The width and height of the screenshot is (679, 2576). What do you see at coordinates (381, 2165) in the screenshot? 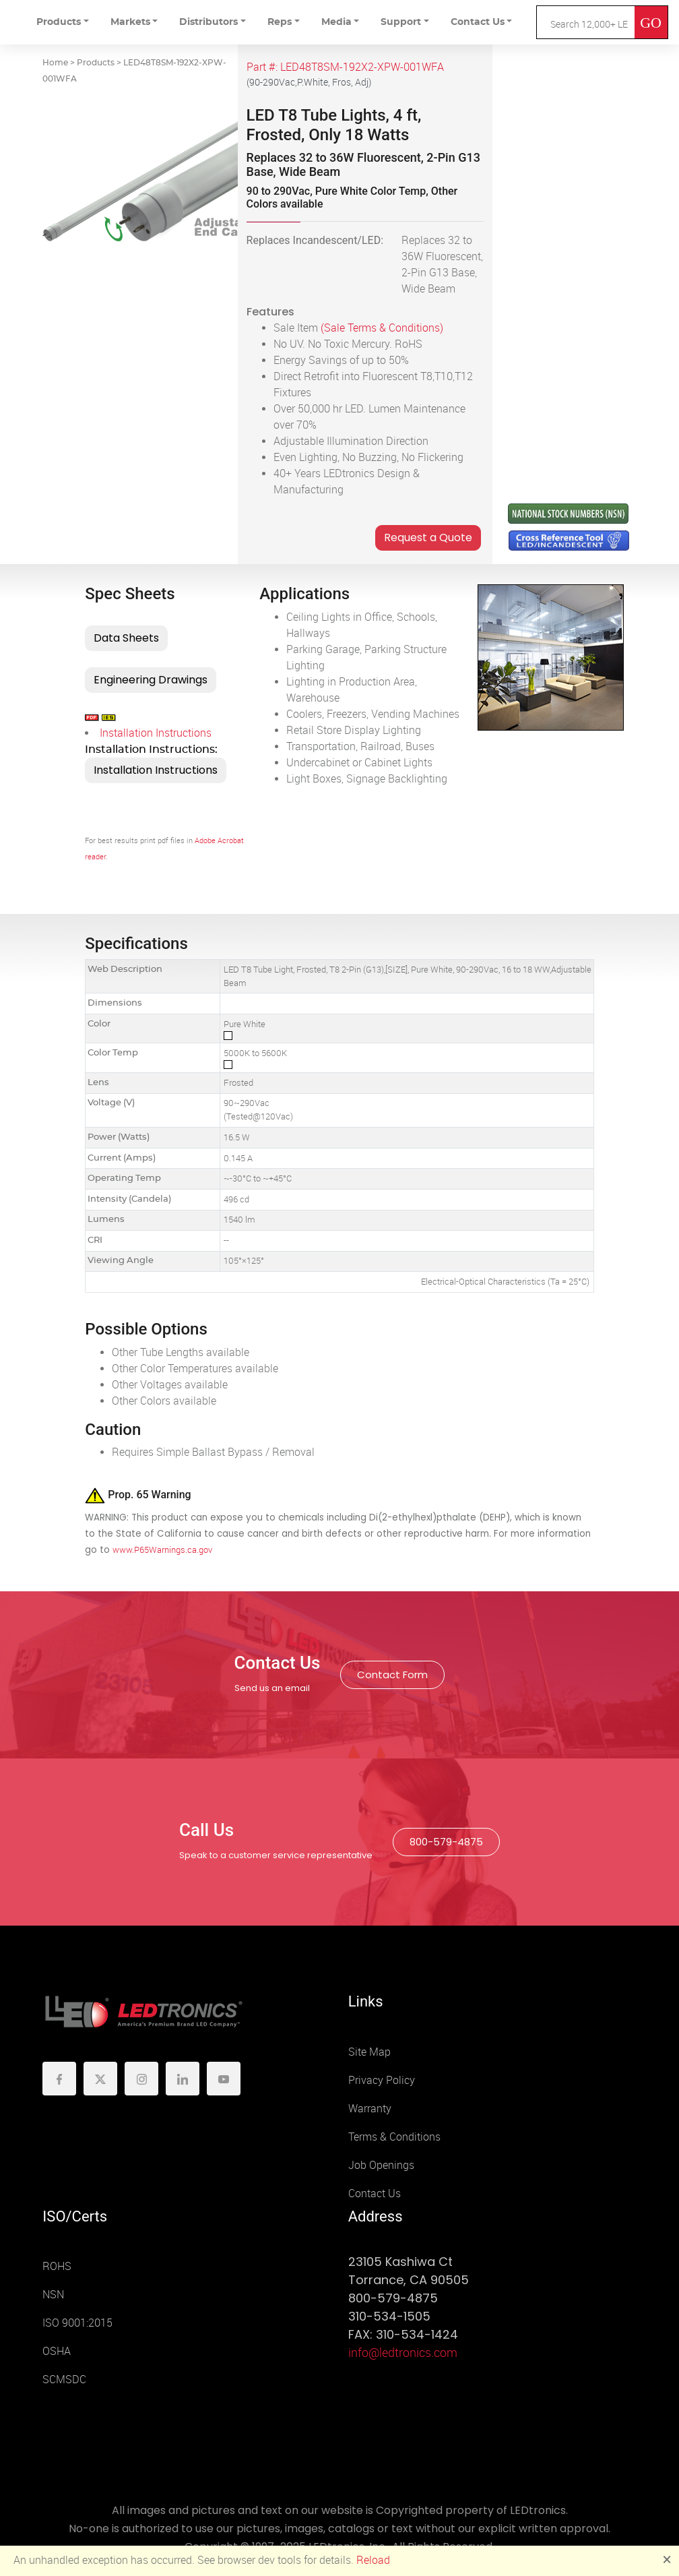
I see `Job Openings` at bounding box center [381, 2165].